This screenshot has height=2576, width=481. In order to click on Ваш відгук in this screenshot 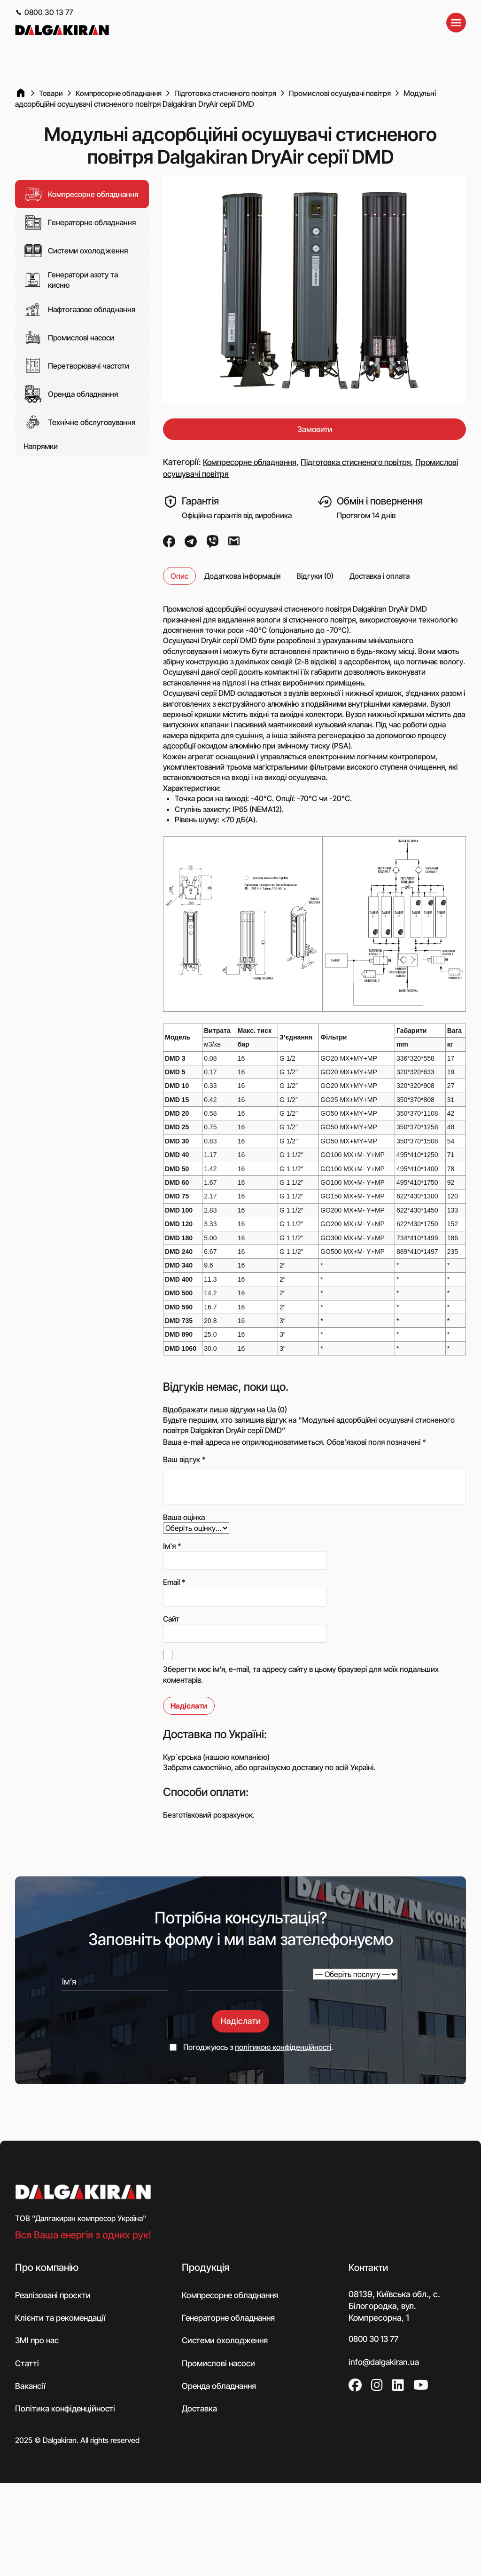, I will do `click(184, 1460)`.